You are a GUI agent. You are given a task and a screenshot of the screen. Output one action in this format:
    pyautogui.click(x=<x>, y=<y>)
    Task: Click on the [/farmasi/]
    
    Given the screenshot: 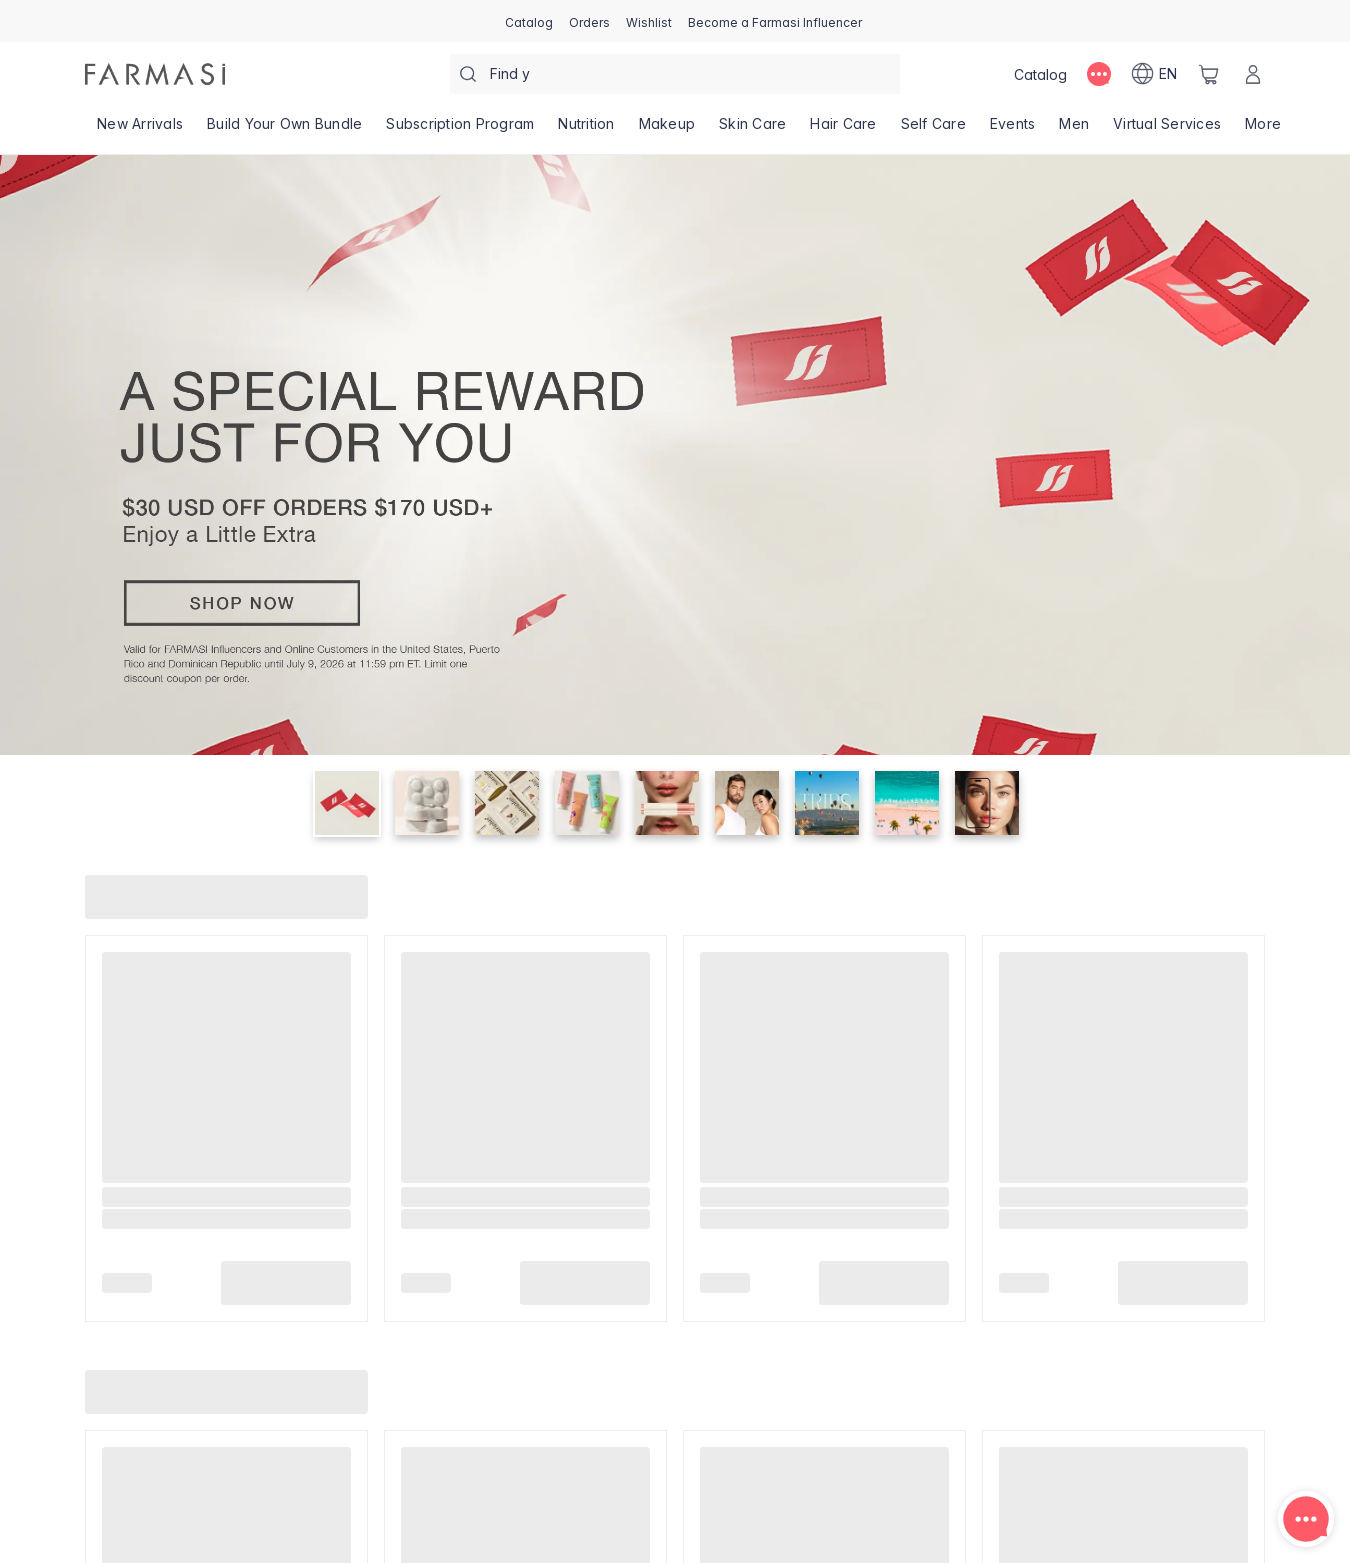 What is the action you would take?
    pyautogui.click(x=155, y=74)
    